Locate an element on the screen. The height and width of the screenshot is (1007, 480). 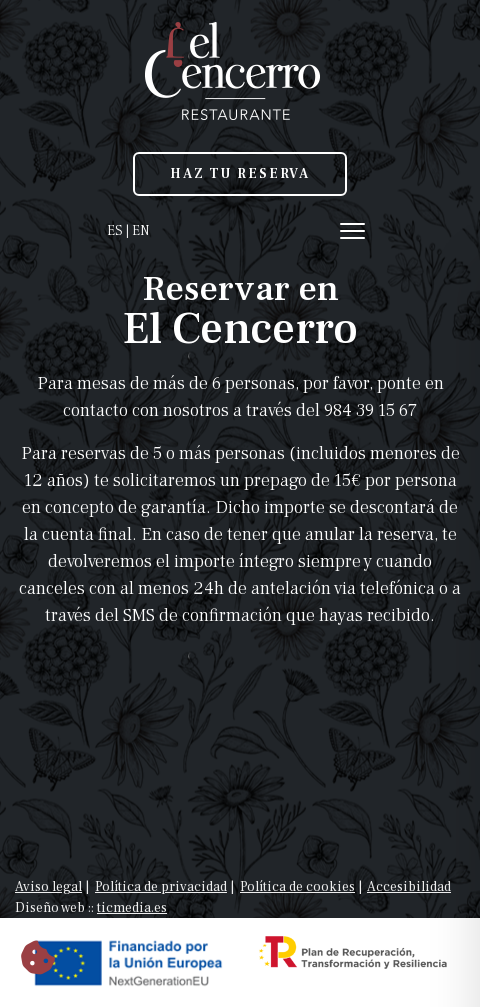
Accesibilidad is located at coordinates (409, 887).